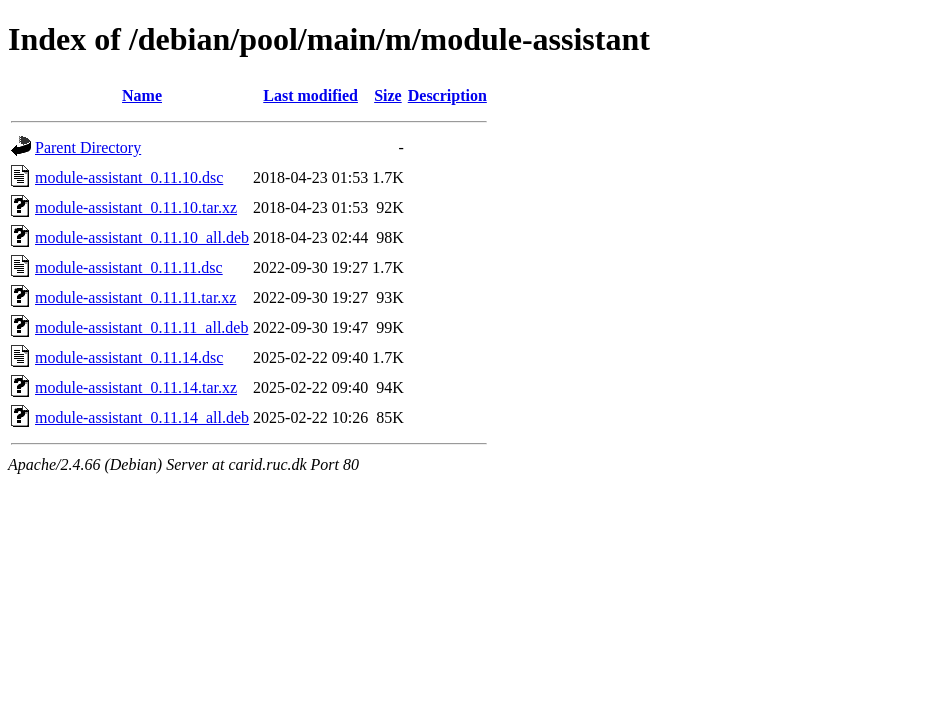  What do you see at coordinates (142, 237) in the screenshot?
I see `module-assistant_0.11.10_all.deb` at bounding box center [142, 237].